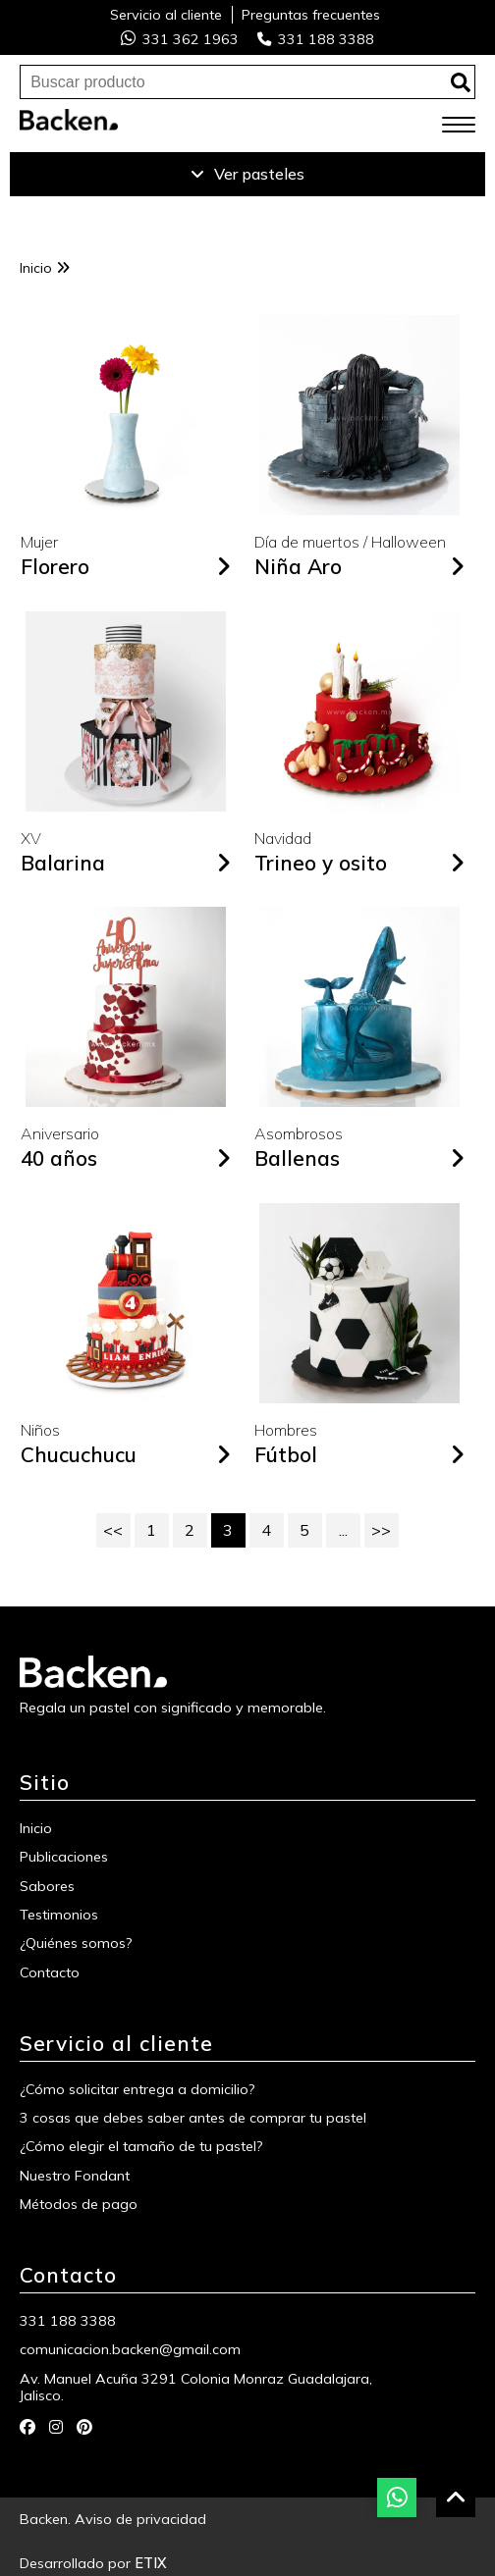 This screenshot has width=495, height=2576. Describe the element at coordinates (93, 2563) in the screenshot. I see `Desarrollado por` at that location.